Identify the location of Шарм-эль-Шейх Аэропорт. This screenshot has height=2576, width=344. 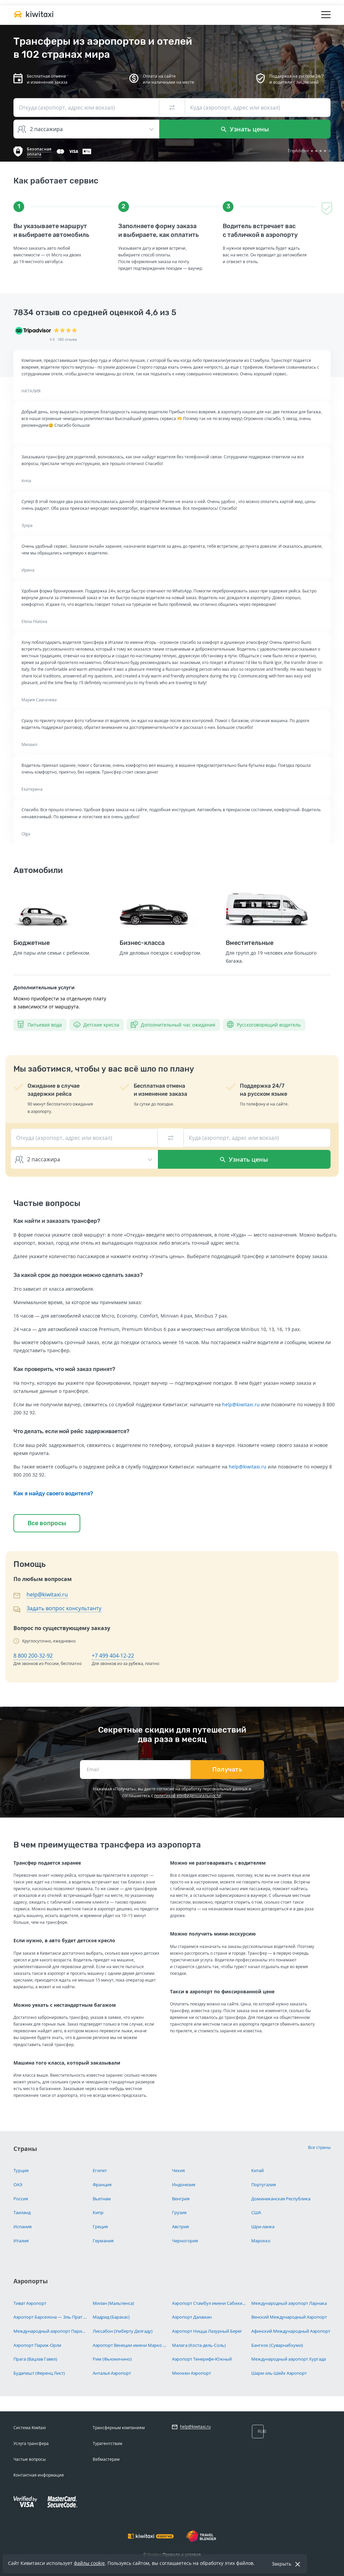
(279, 2373).